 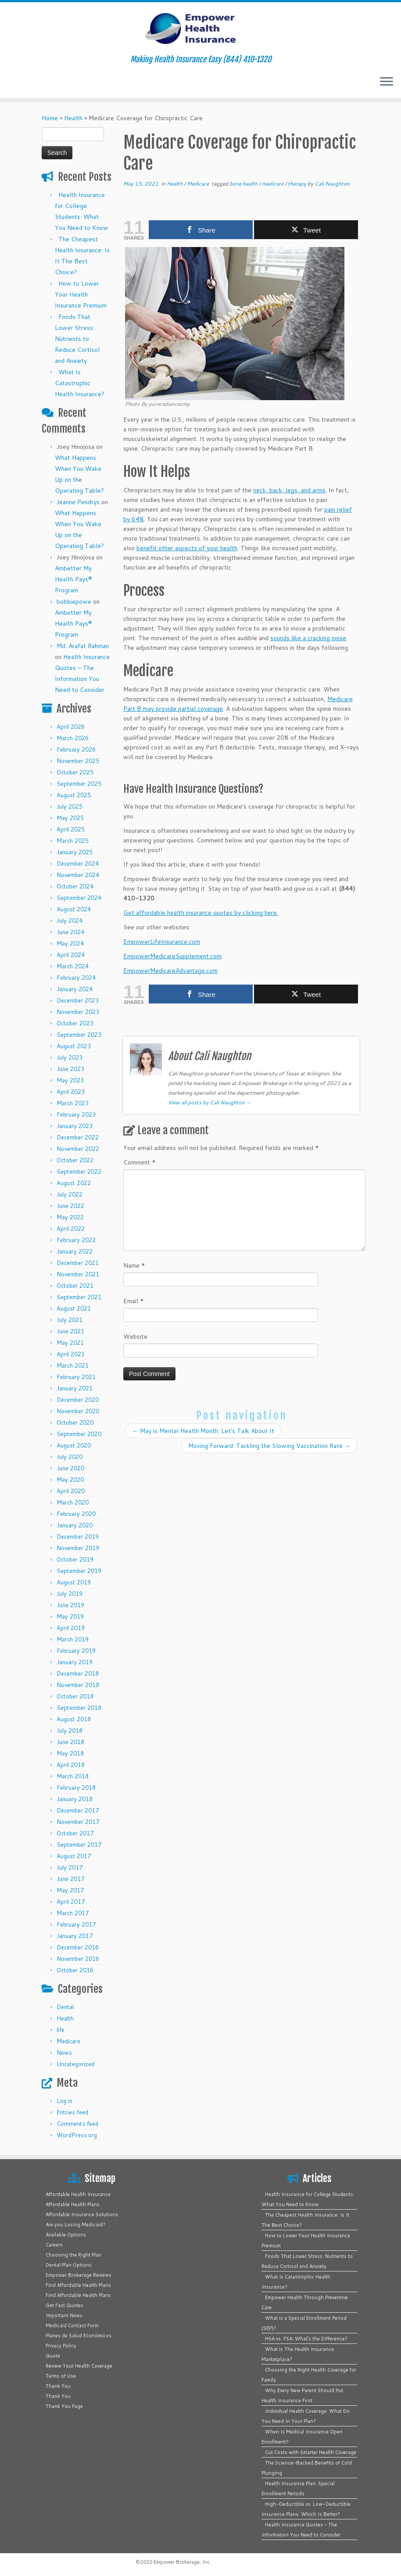 What do you see at coordinates (72, 2325) in the screenshot?
I see `Medicaid Contact Form` at bounding box center [72, 2325].